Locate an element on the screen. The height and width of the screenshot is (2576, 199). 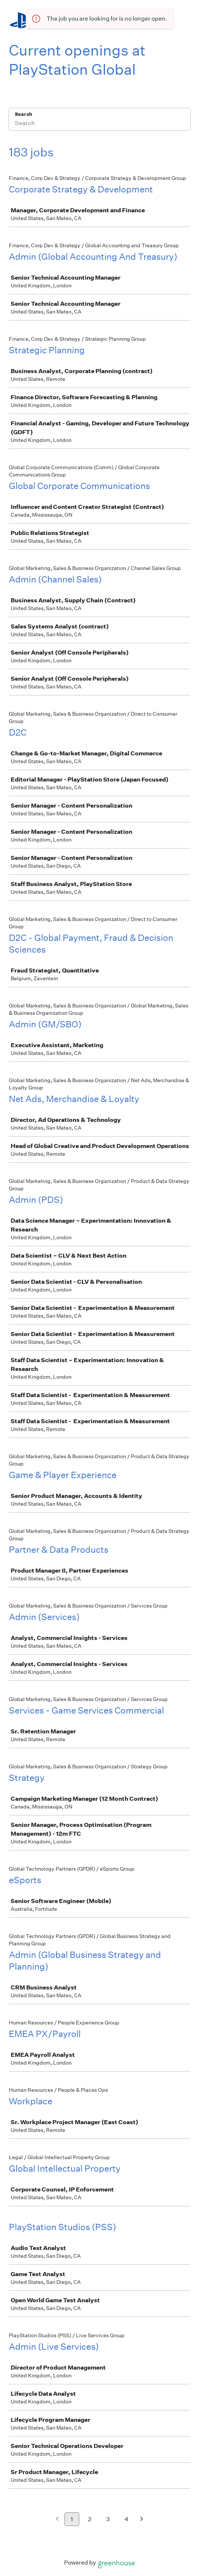
4 [Go to page 4] is located at coordinates (127, 2519).